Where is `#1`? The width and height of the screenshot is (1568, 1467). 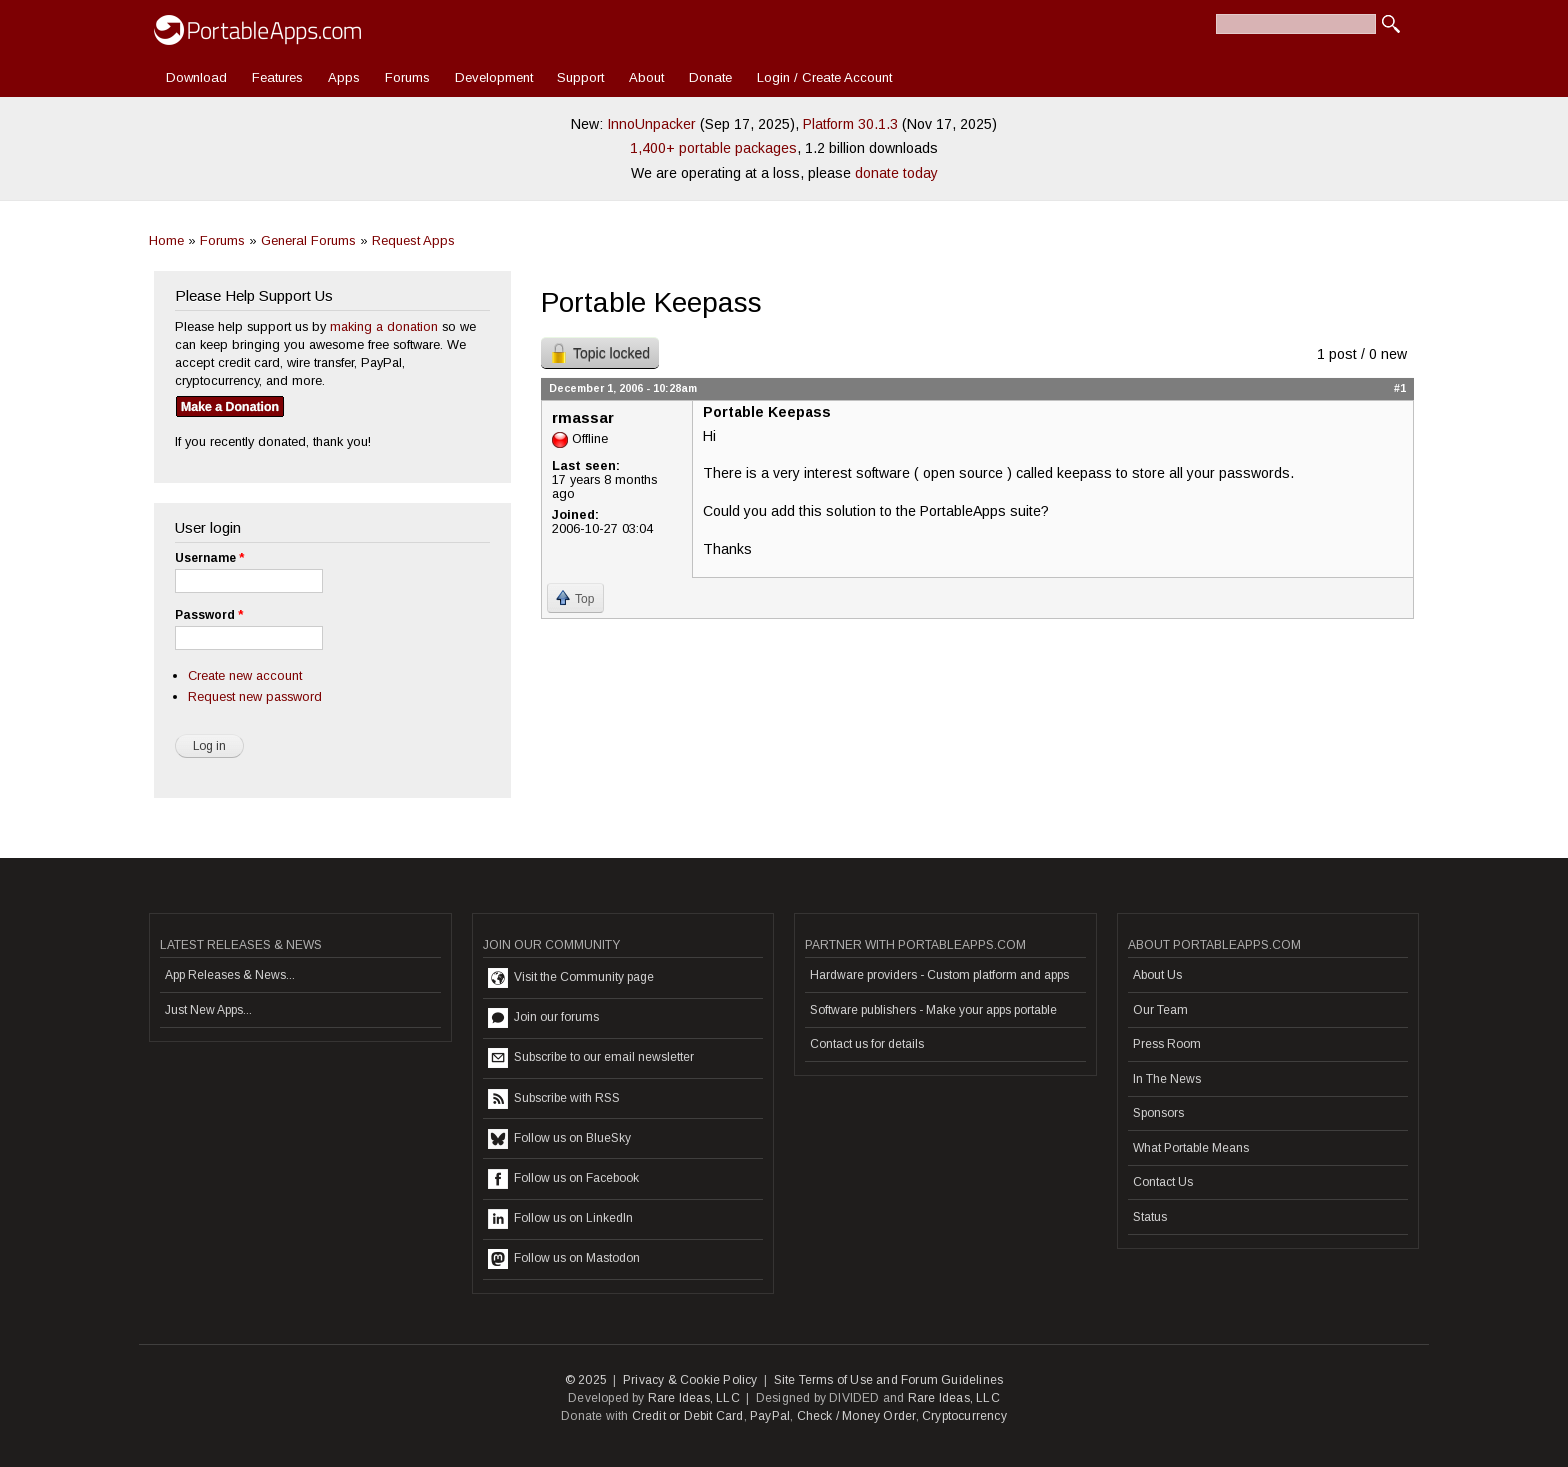
#1 is located at coordinates (1400, 388).